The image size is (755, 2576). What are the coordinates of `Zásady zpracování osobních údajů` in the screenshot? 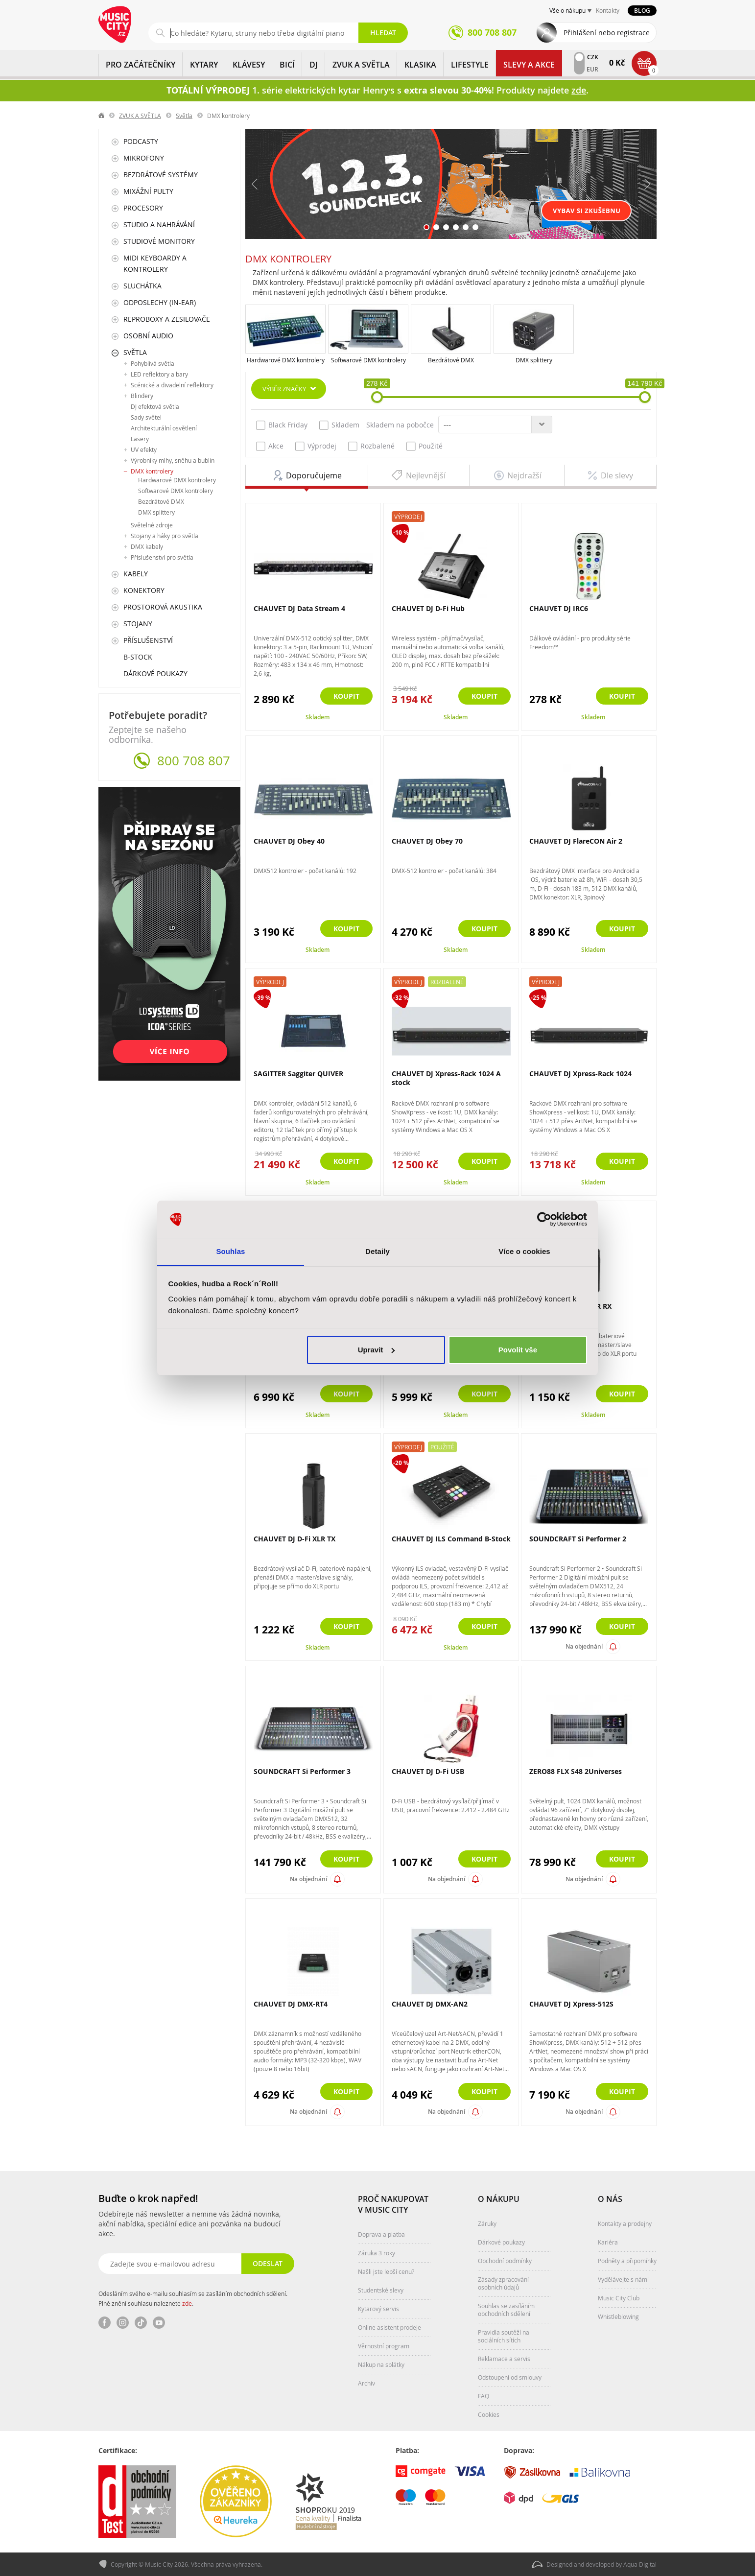 It's located at (503, 2283).